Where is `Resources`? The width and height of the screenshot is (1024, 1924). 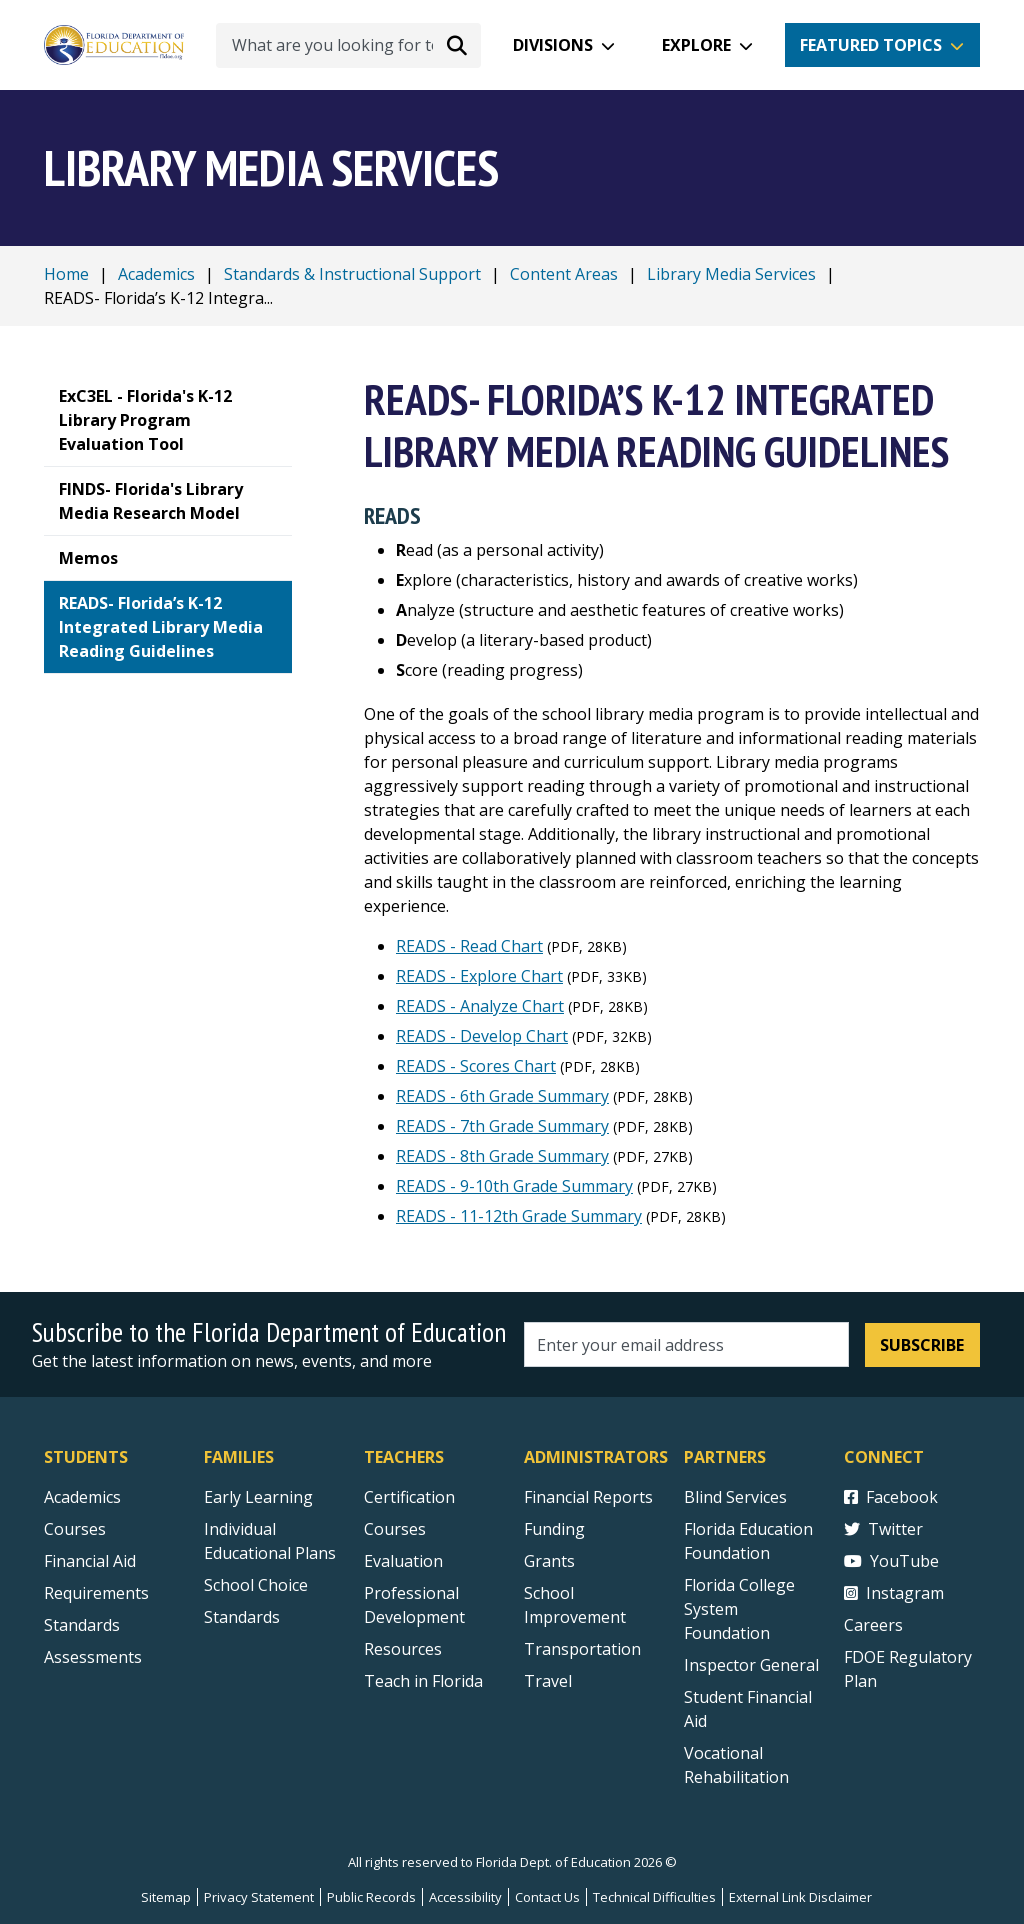
Resources is located at coordinates (403, 1649).